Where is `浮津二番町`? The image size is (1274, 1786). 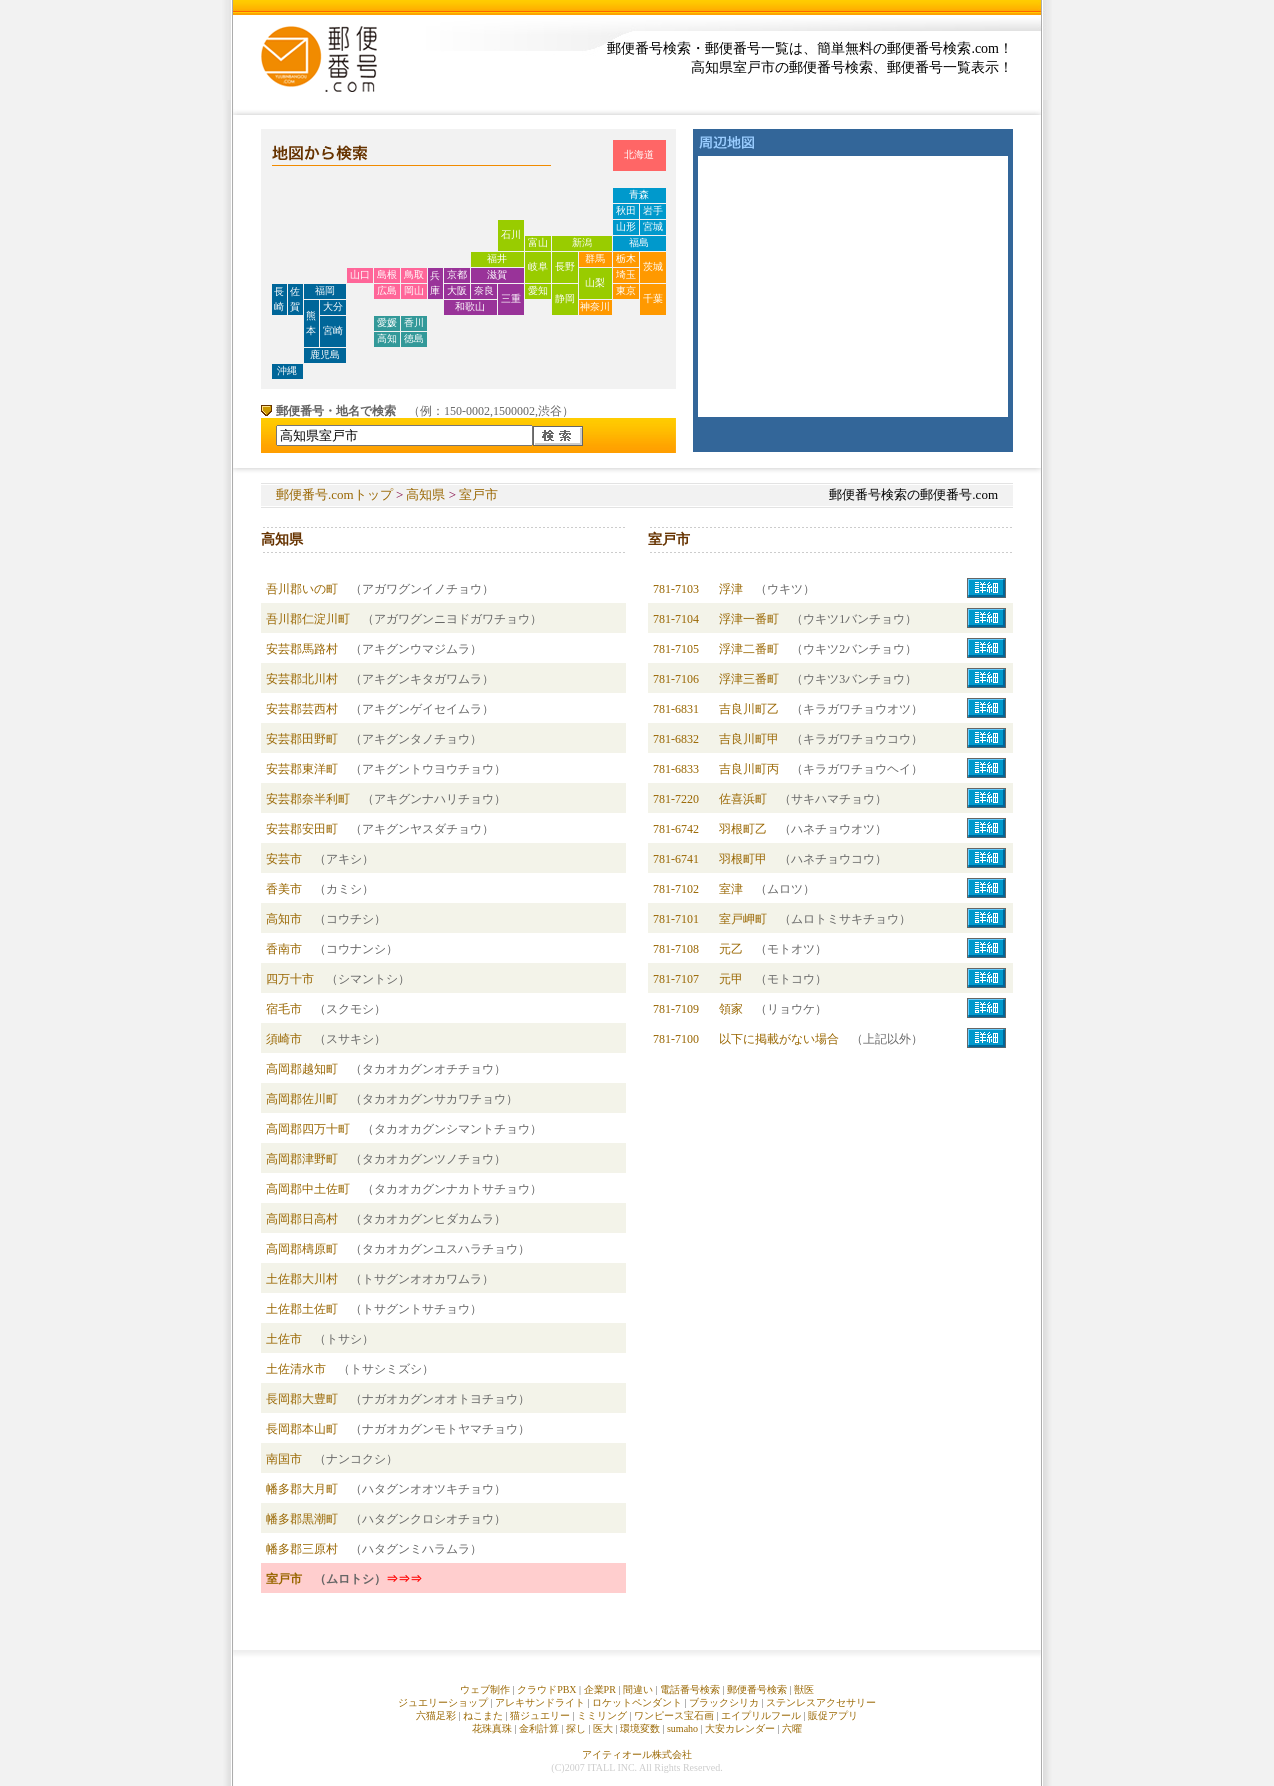
浮津二番町 is located at coordinates (749, 649).